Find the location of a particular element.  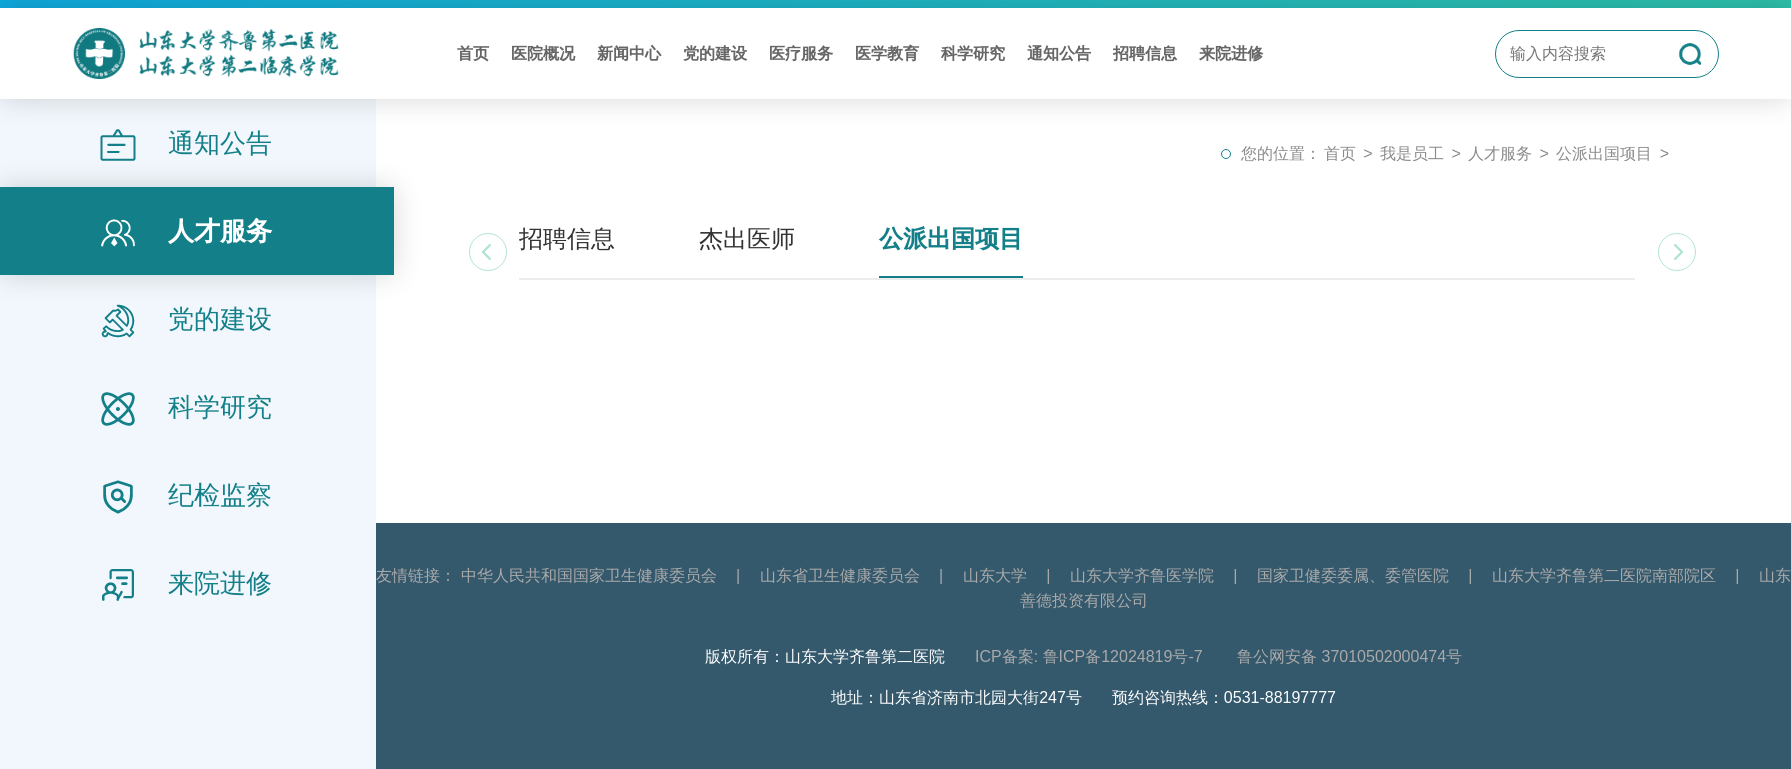

首页 is located at coordinates (473, 53).